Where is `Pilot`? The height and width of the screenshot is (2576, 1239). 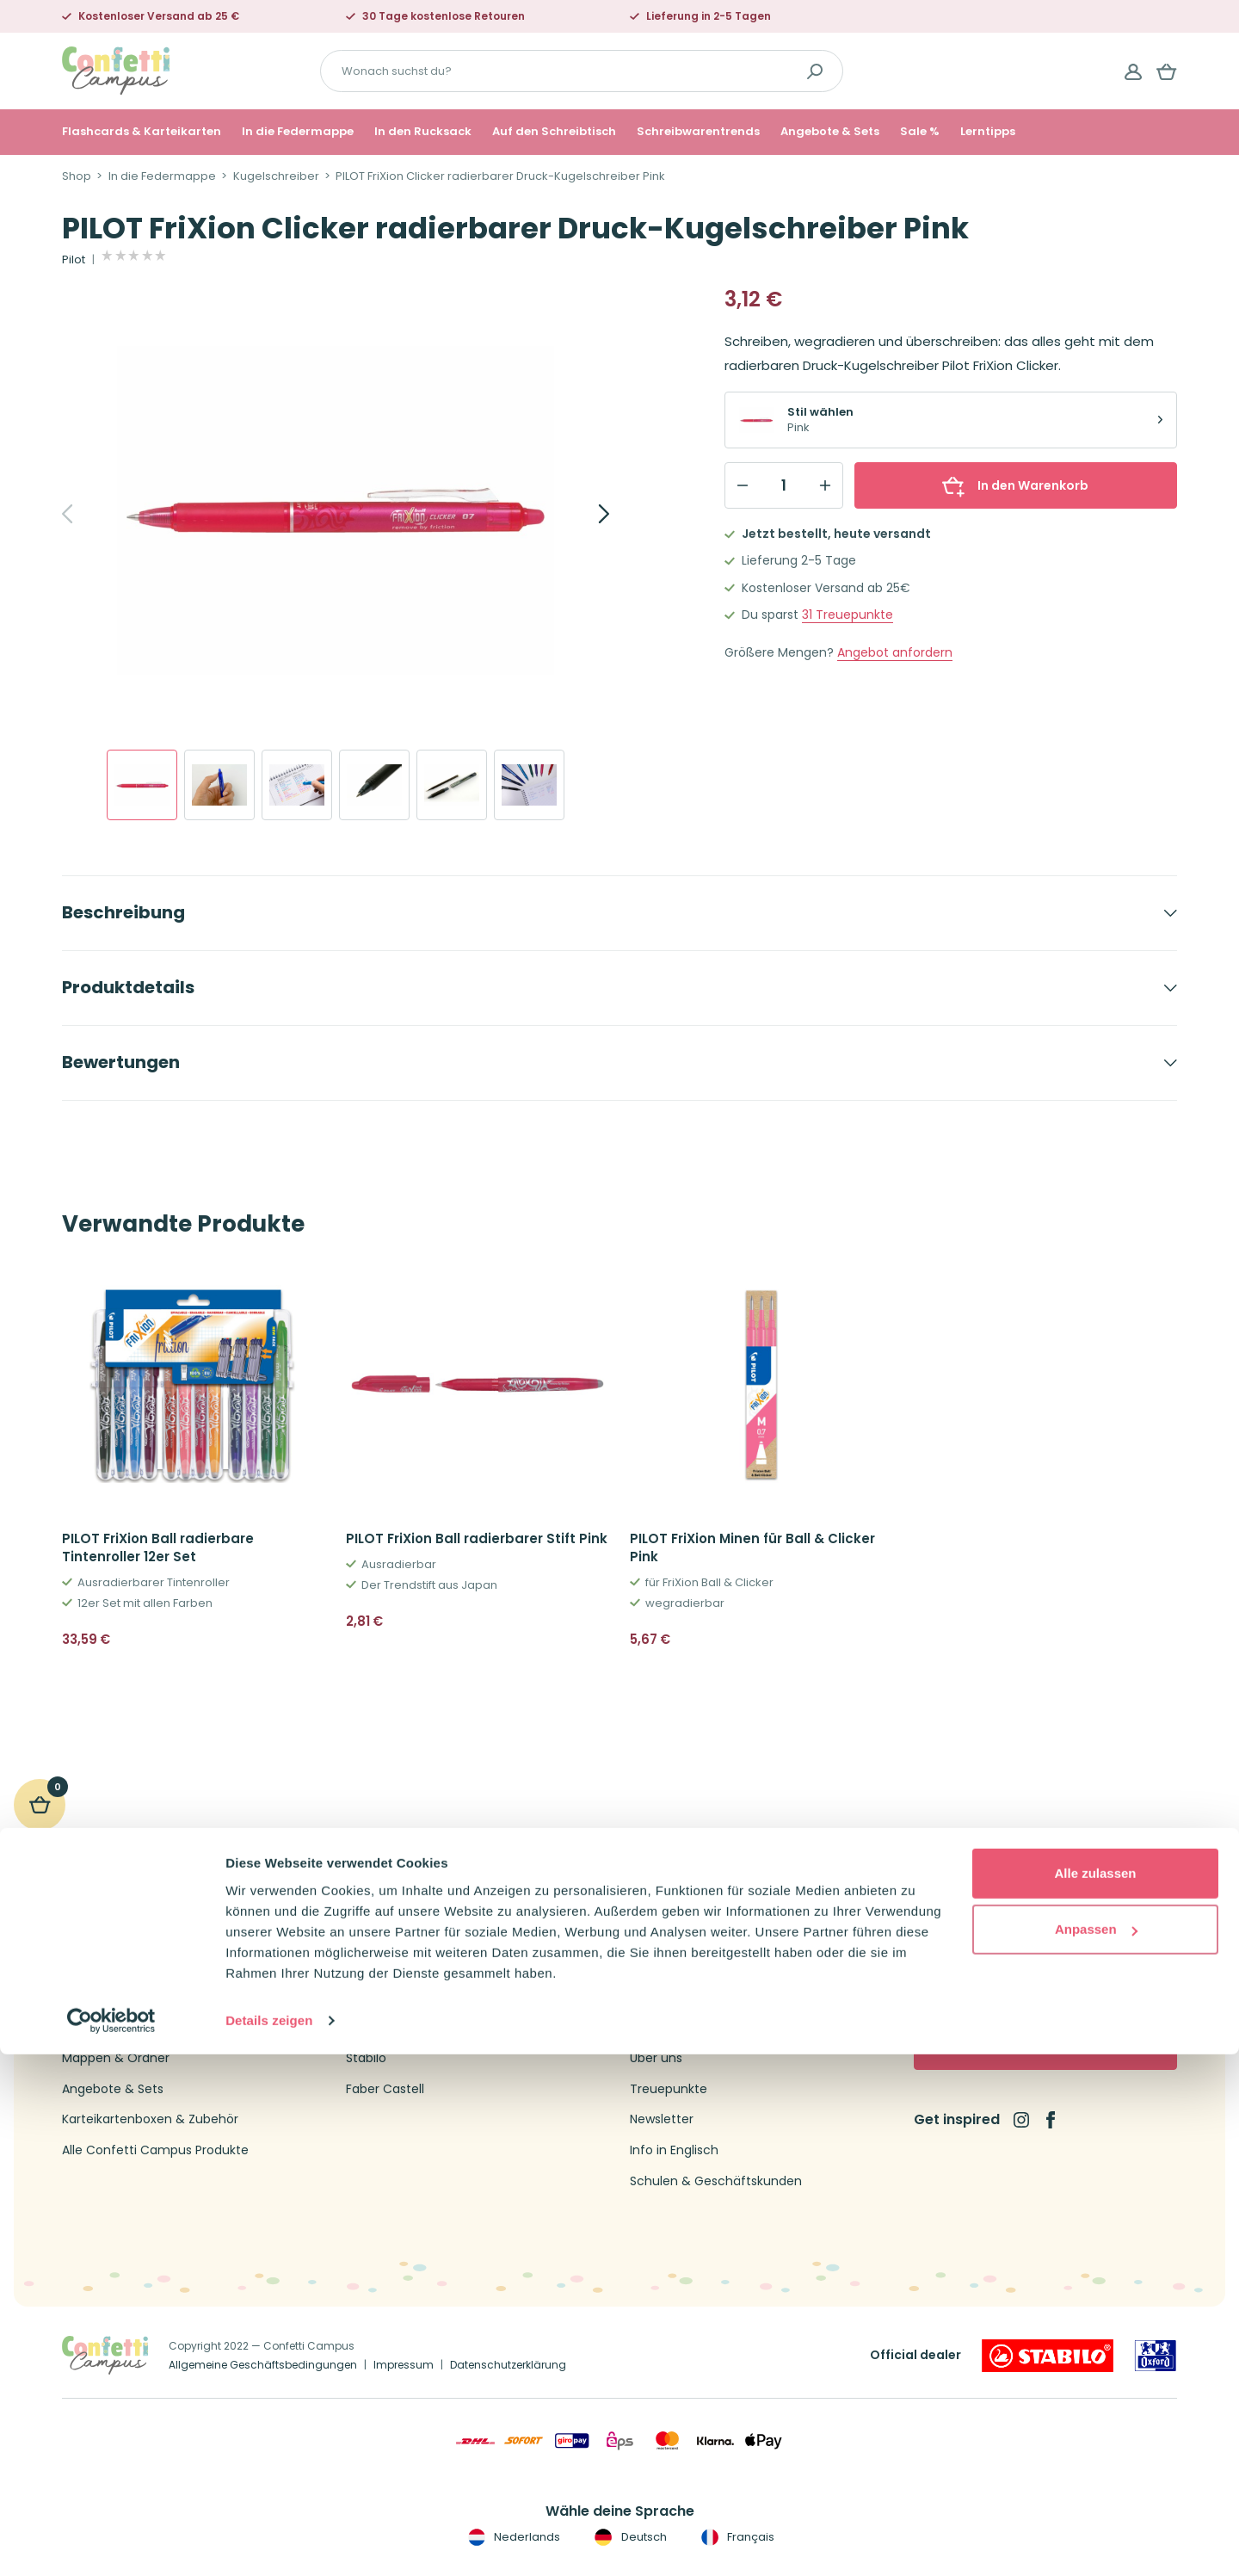 Pilot is located at coordinates (73, 260).